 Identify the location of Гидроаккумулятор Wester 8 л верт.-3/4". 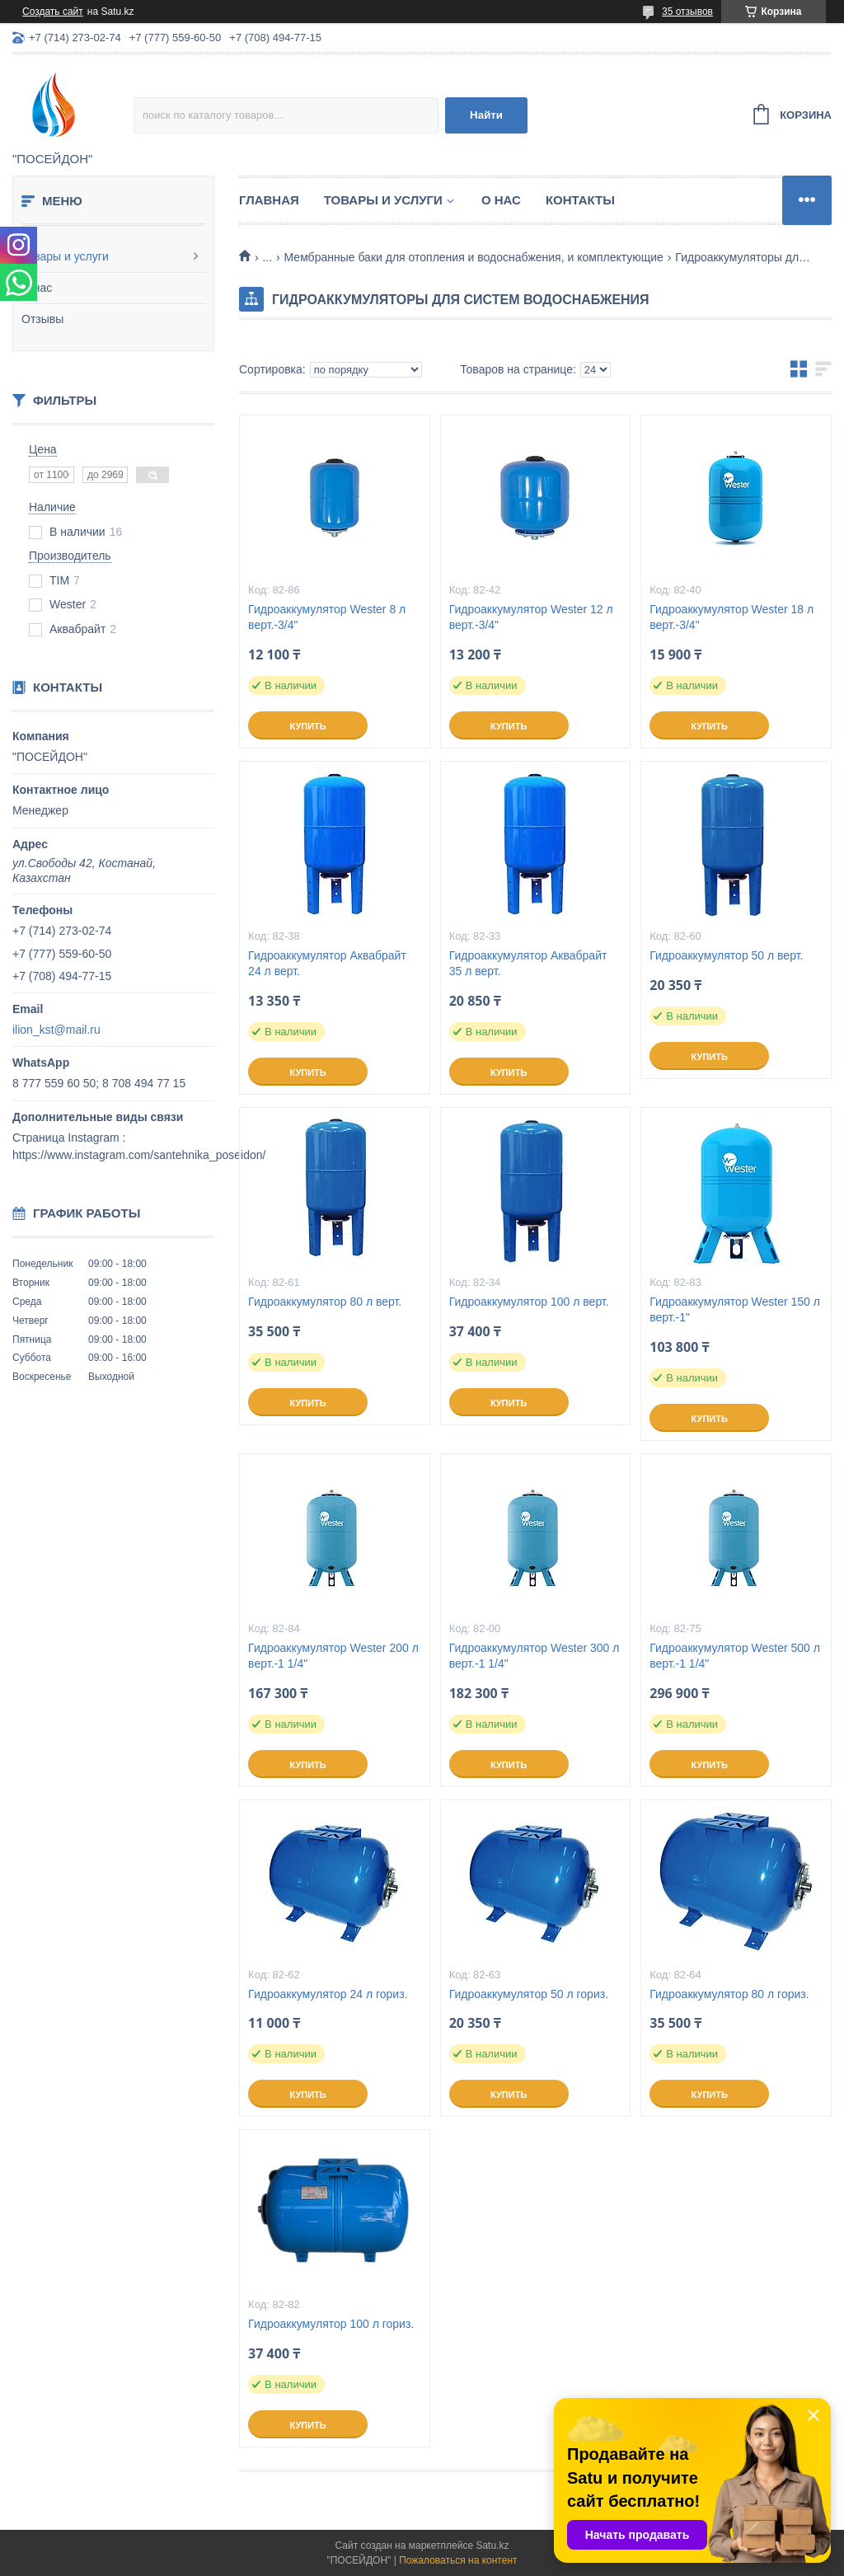
(327, 617).